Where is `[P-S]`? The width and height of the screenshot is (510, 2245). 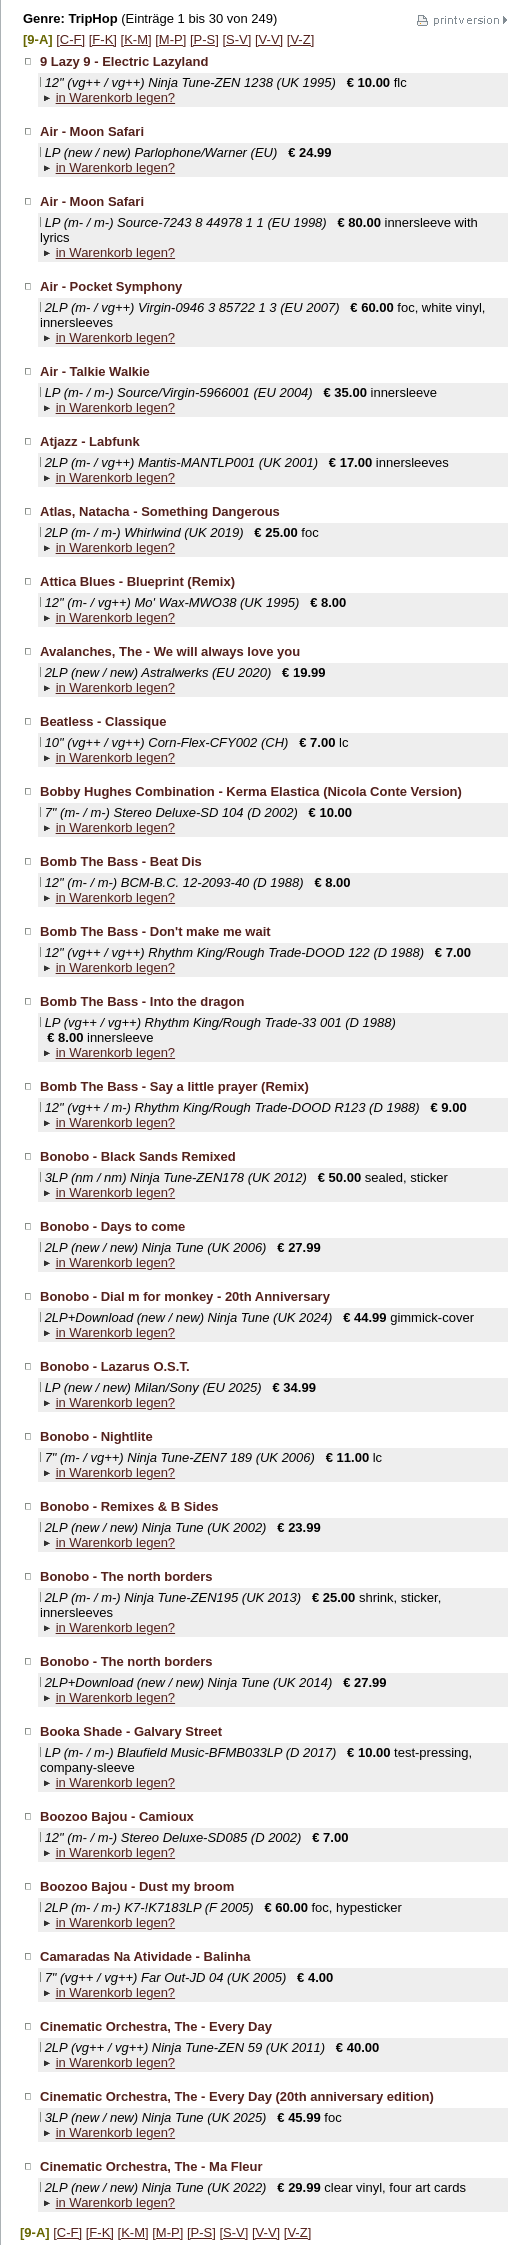 [P-S] is located at coordinates (204, 39).